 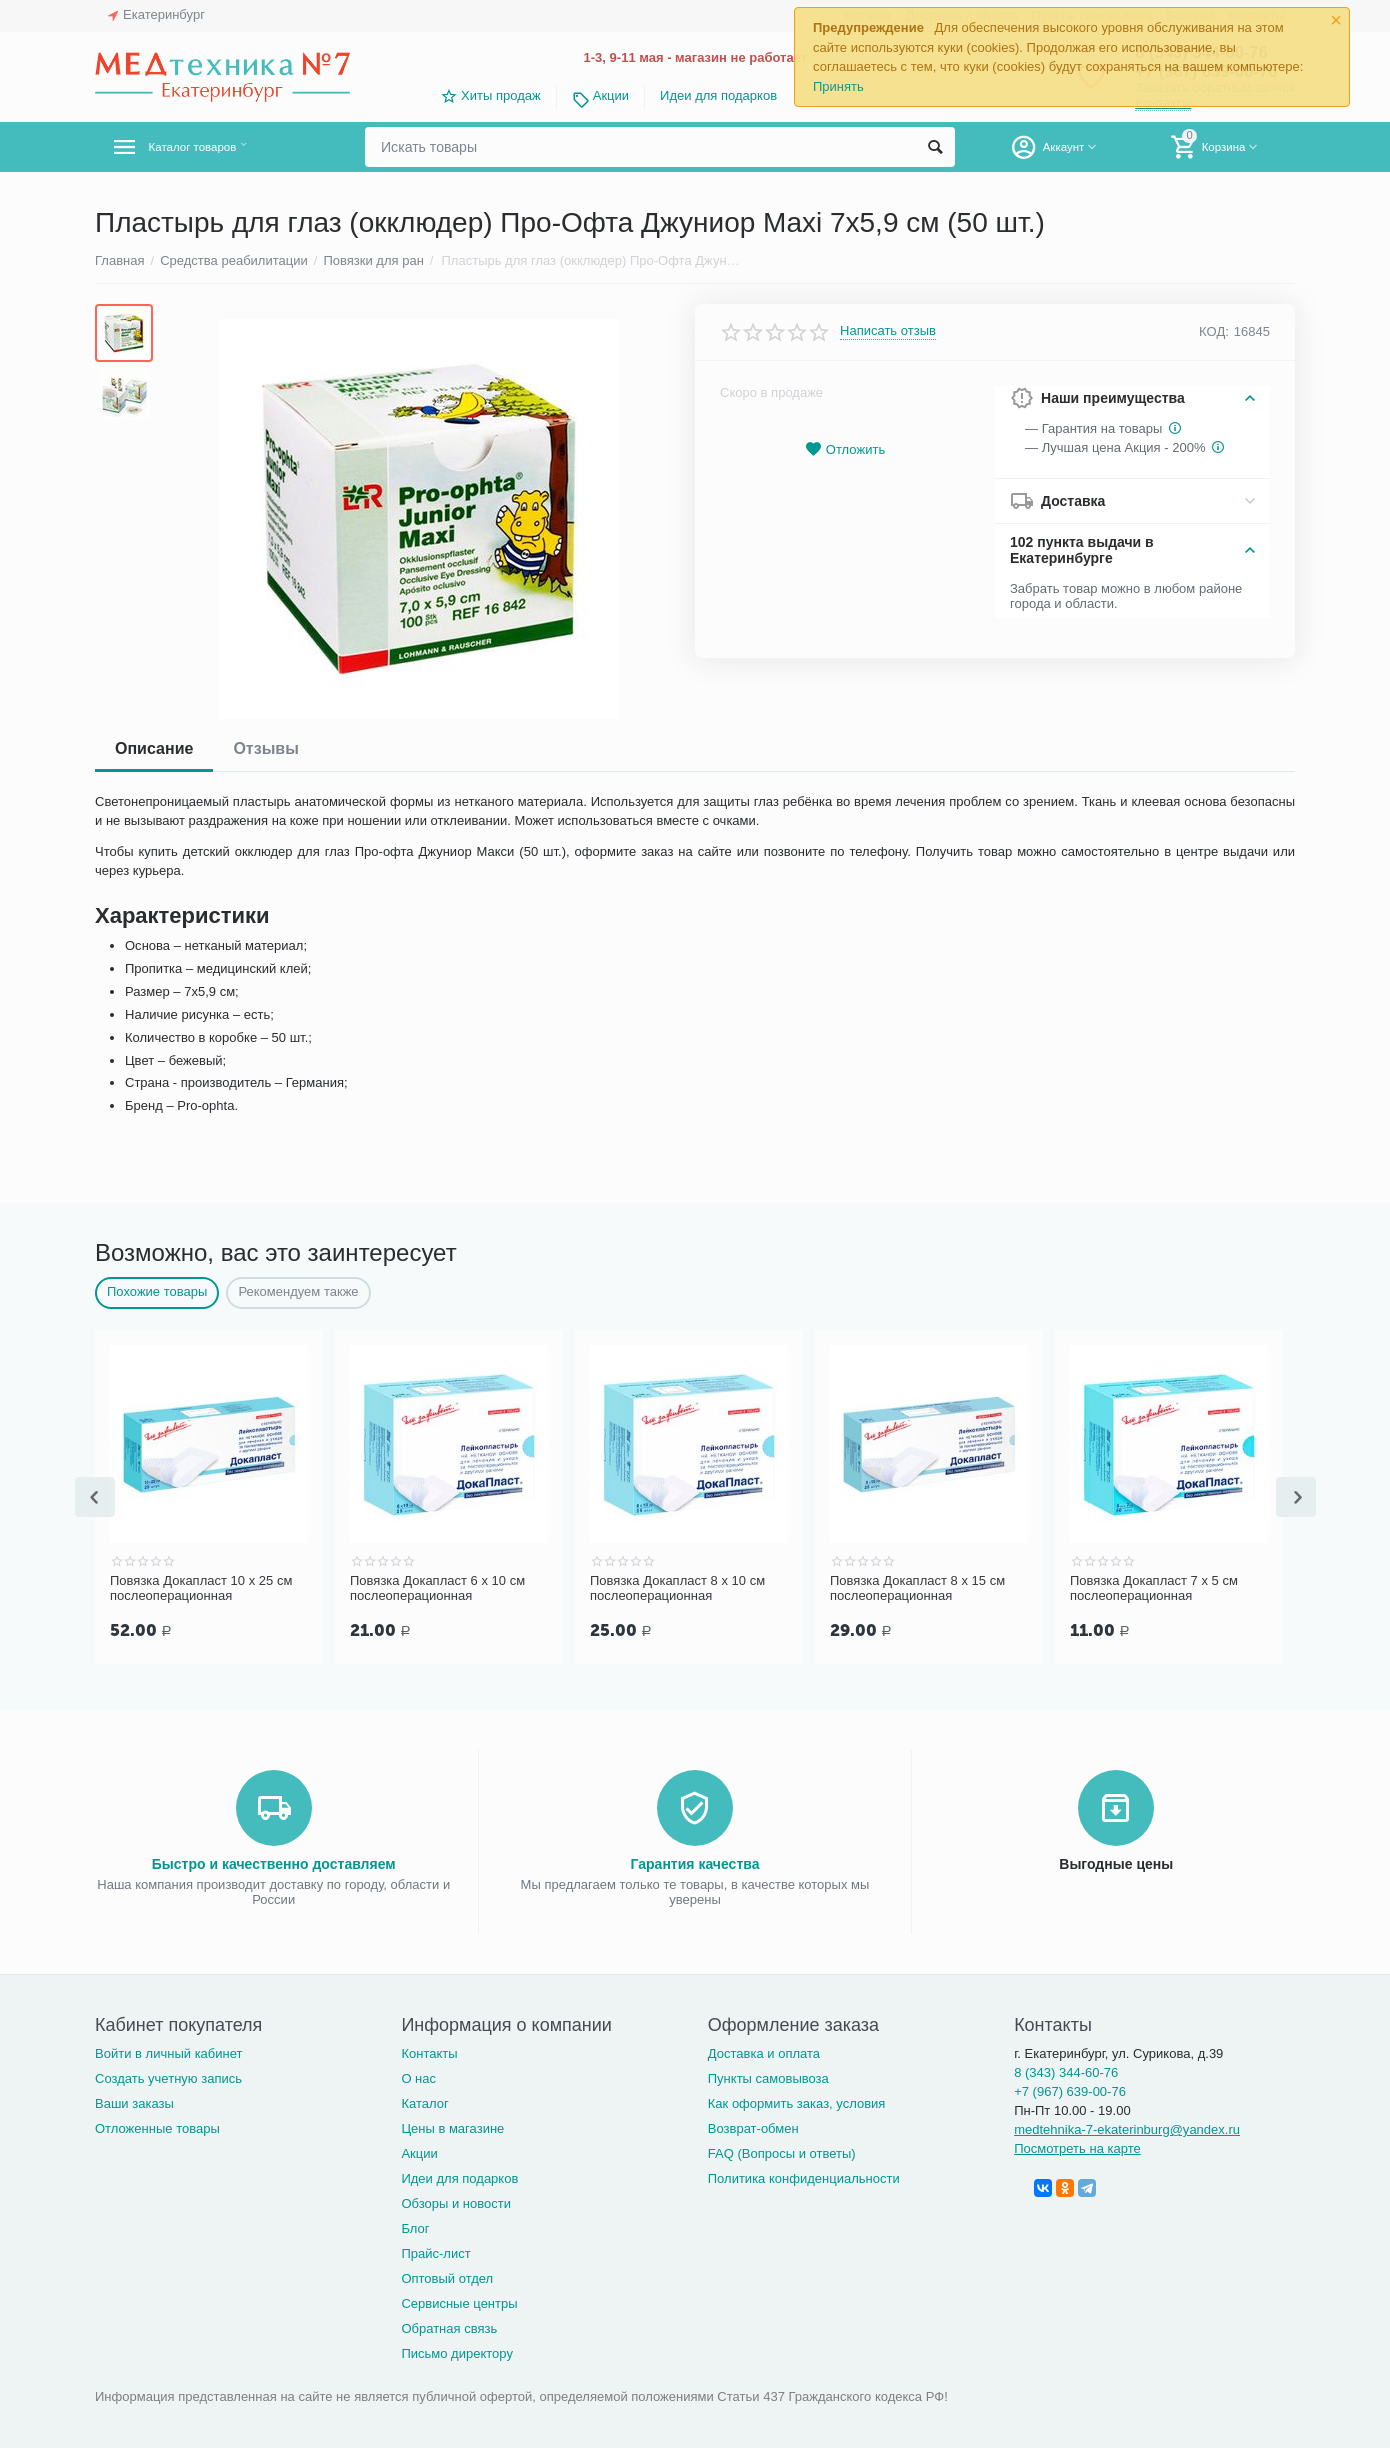 I want to click on Написать отзыв, so click(x=888, y=331).